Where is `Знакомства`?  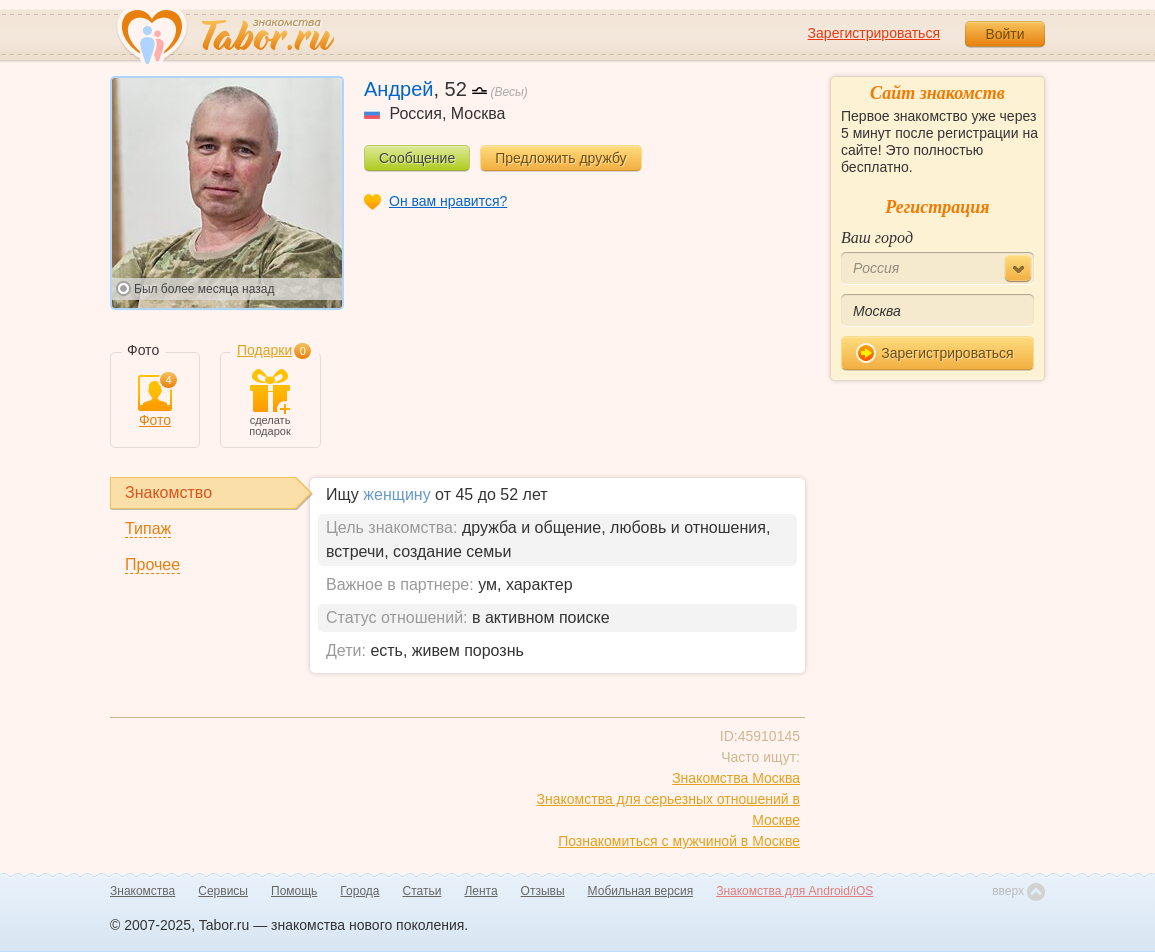 Знакомства is located at coordinates (142, 891).